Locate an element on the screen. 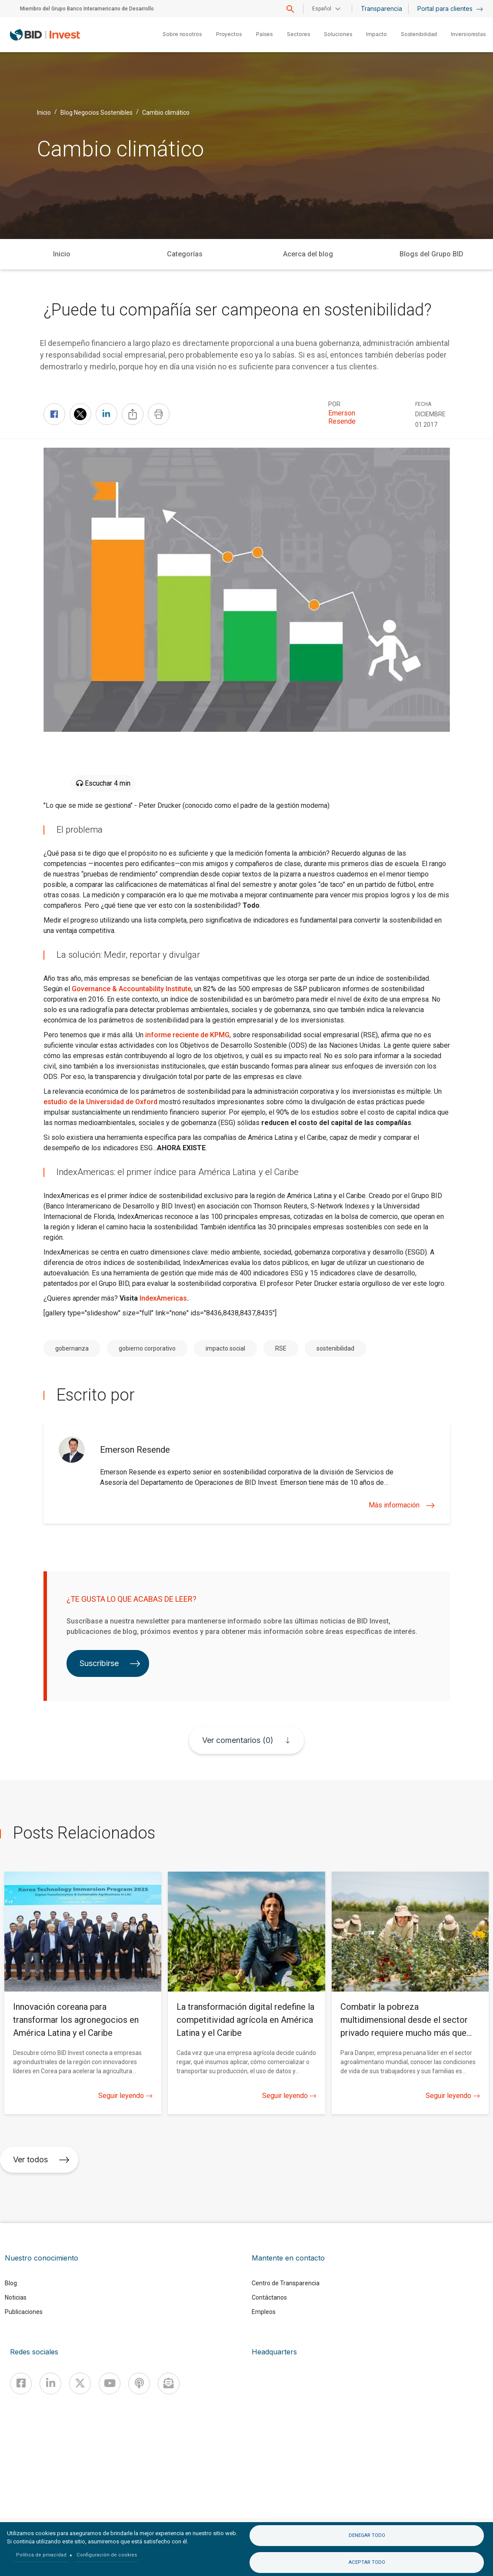 This screenshot has width=493, height=2576. sostenibilidad is located at coordinates (335, 1348).